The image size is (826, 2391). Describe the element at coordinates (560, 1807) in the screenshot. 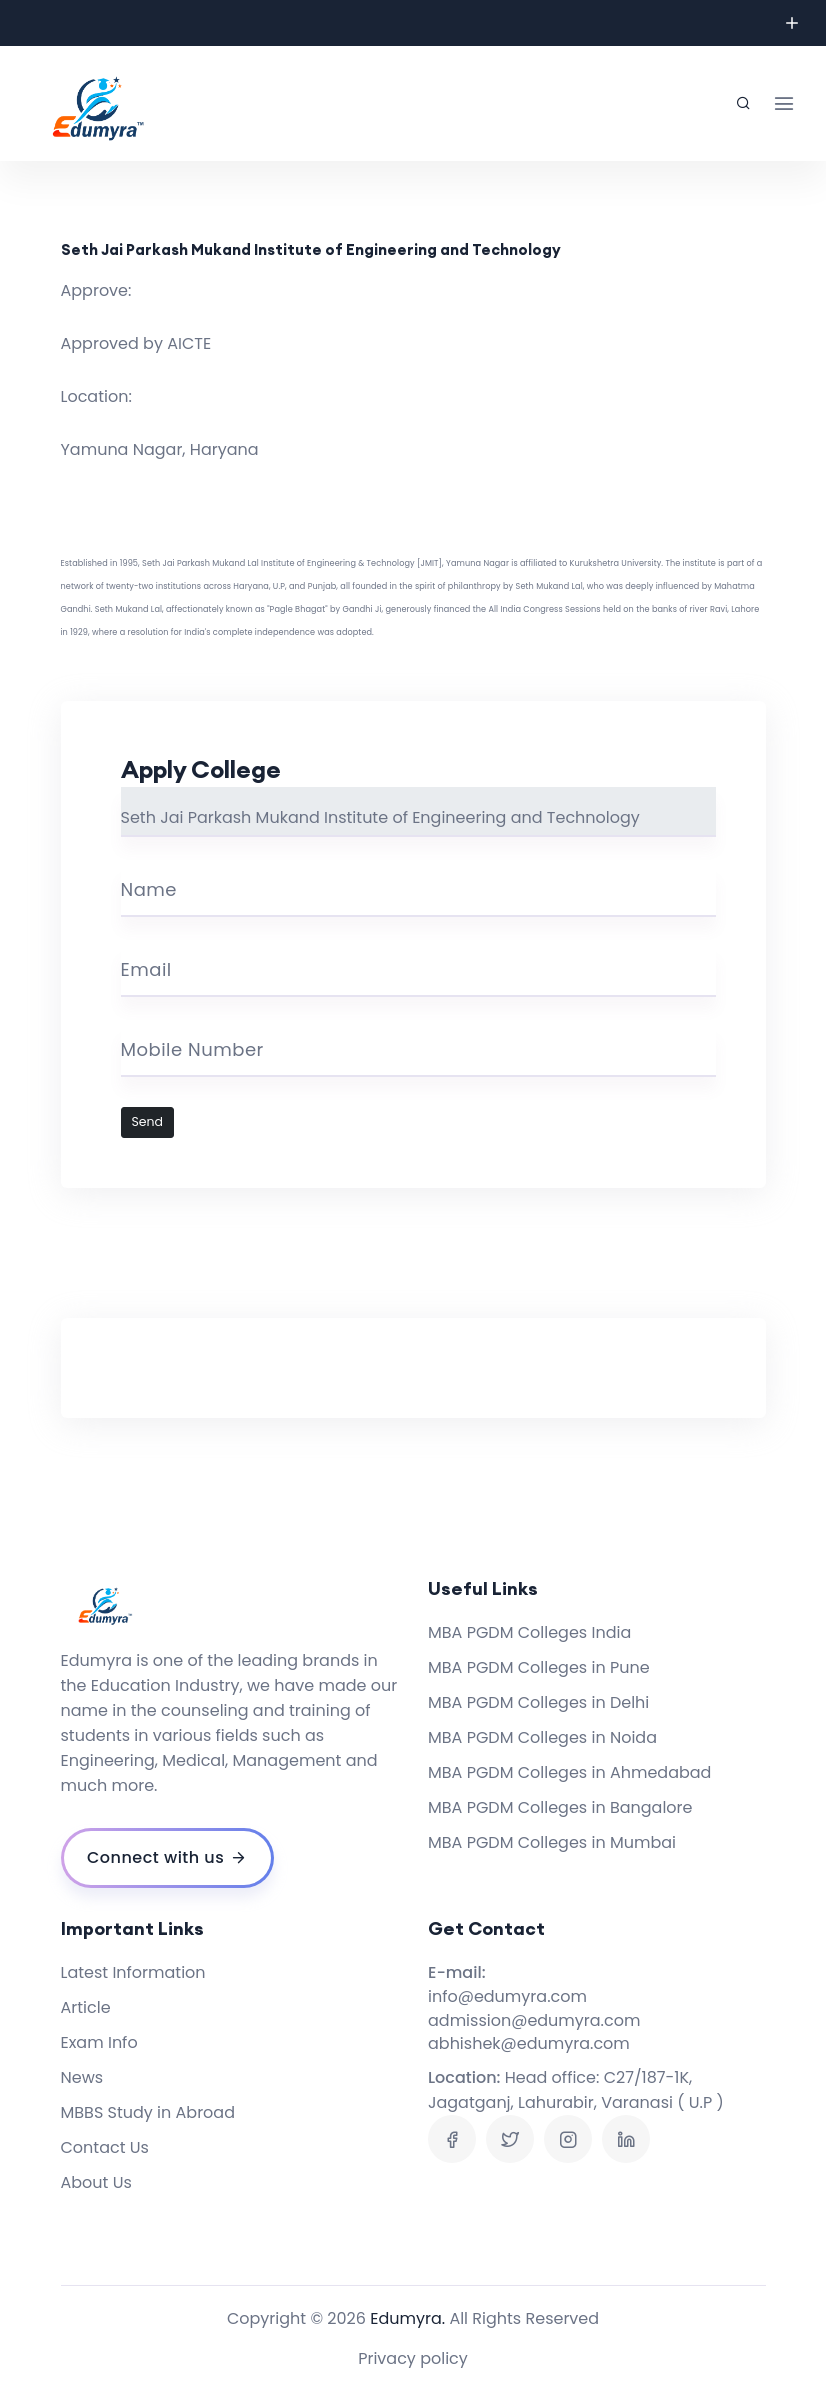

I see `MBA PGDM Colleges in Bangalore` at that location.